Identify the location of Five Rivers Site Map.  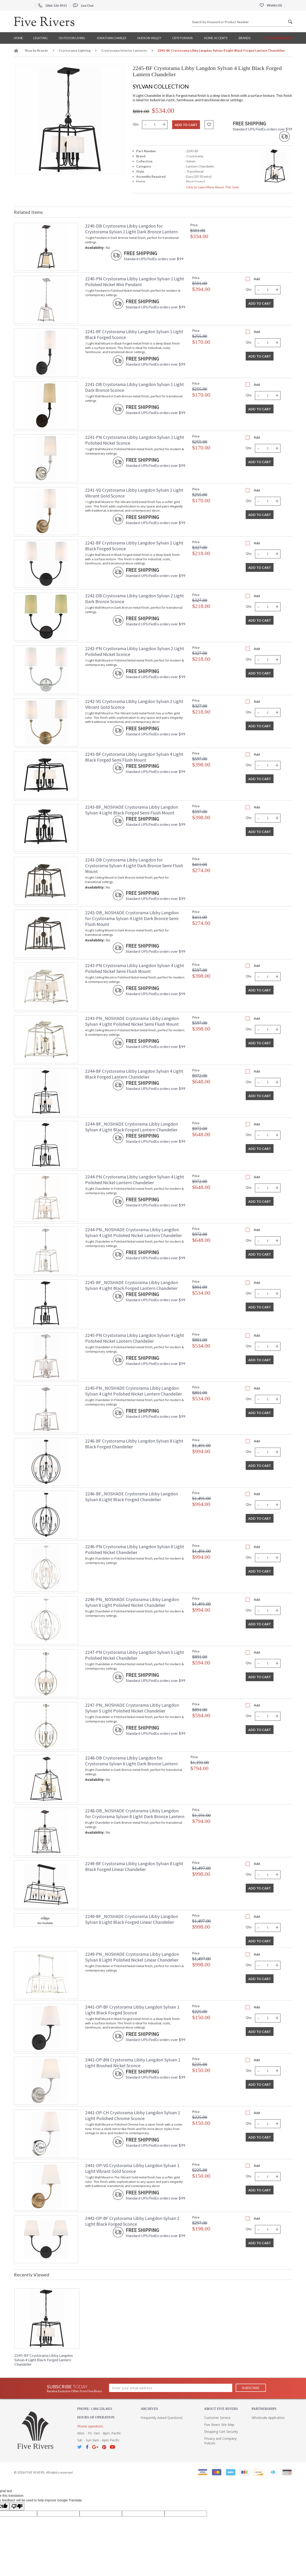
(219, 2424).